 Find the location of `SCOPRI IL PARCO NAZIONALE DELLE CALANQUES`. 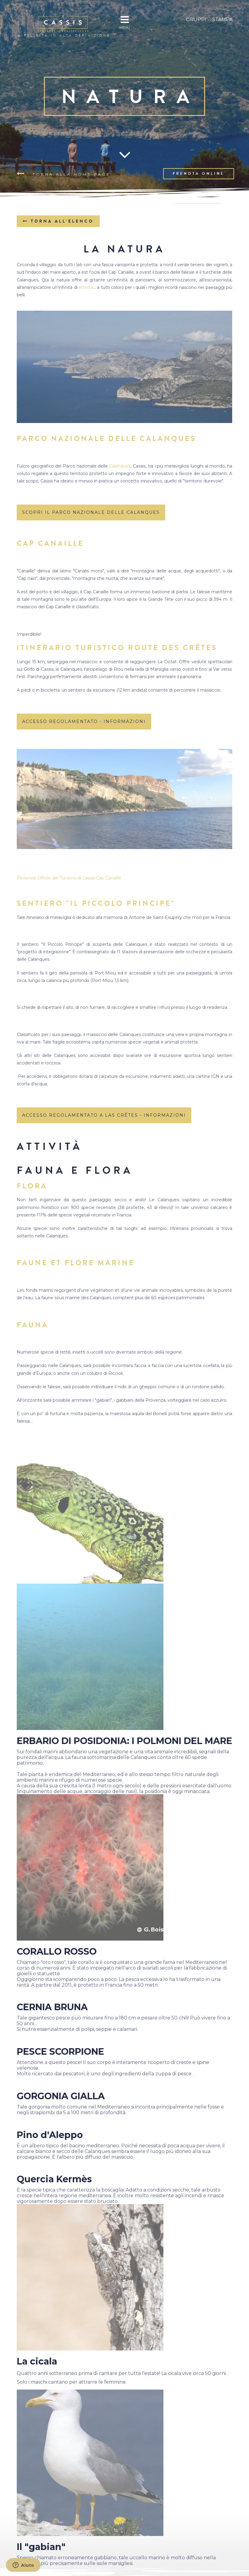

SCOPRI IL PARCO NAZIONALE DELLE CALANQUES is located at coordinates (91, 512).